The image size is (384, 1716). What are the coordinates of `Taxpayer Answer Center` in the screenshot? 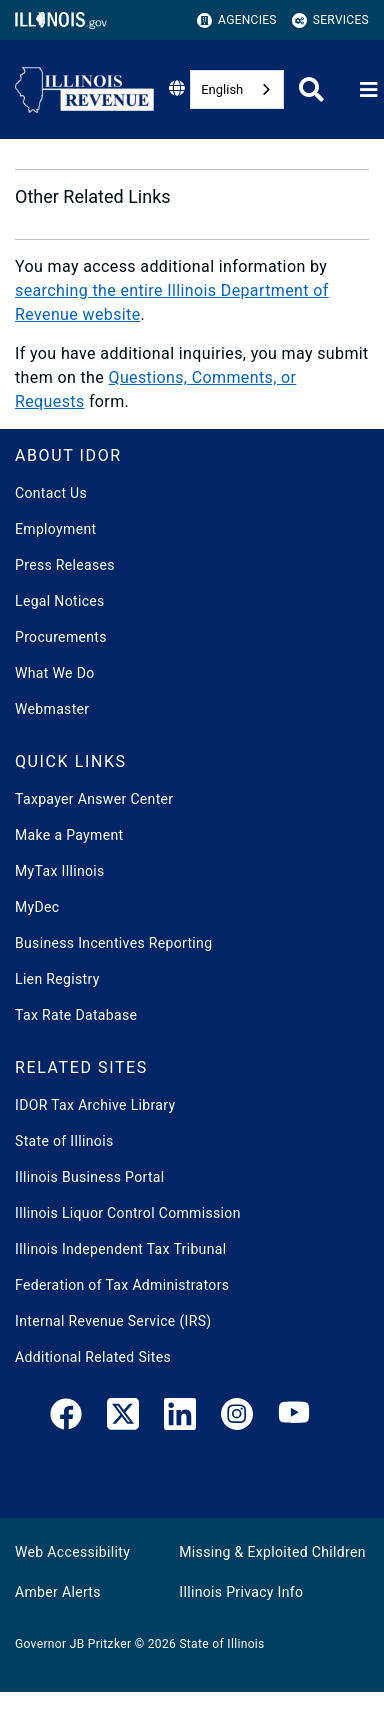 It's located at (94, 799).